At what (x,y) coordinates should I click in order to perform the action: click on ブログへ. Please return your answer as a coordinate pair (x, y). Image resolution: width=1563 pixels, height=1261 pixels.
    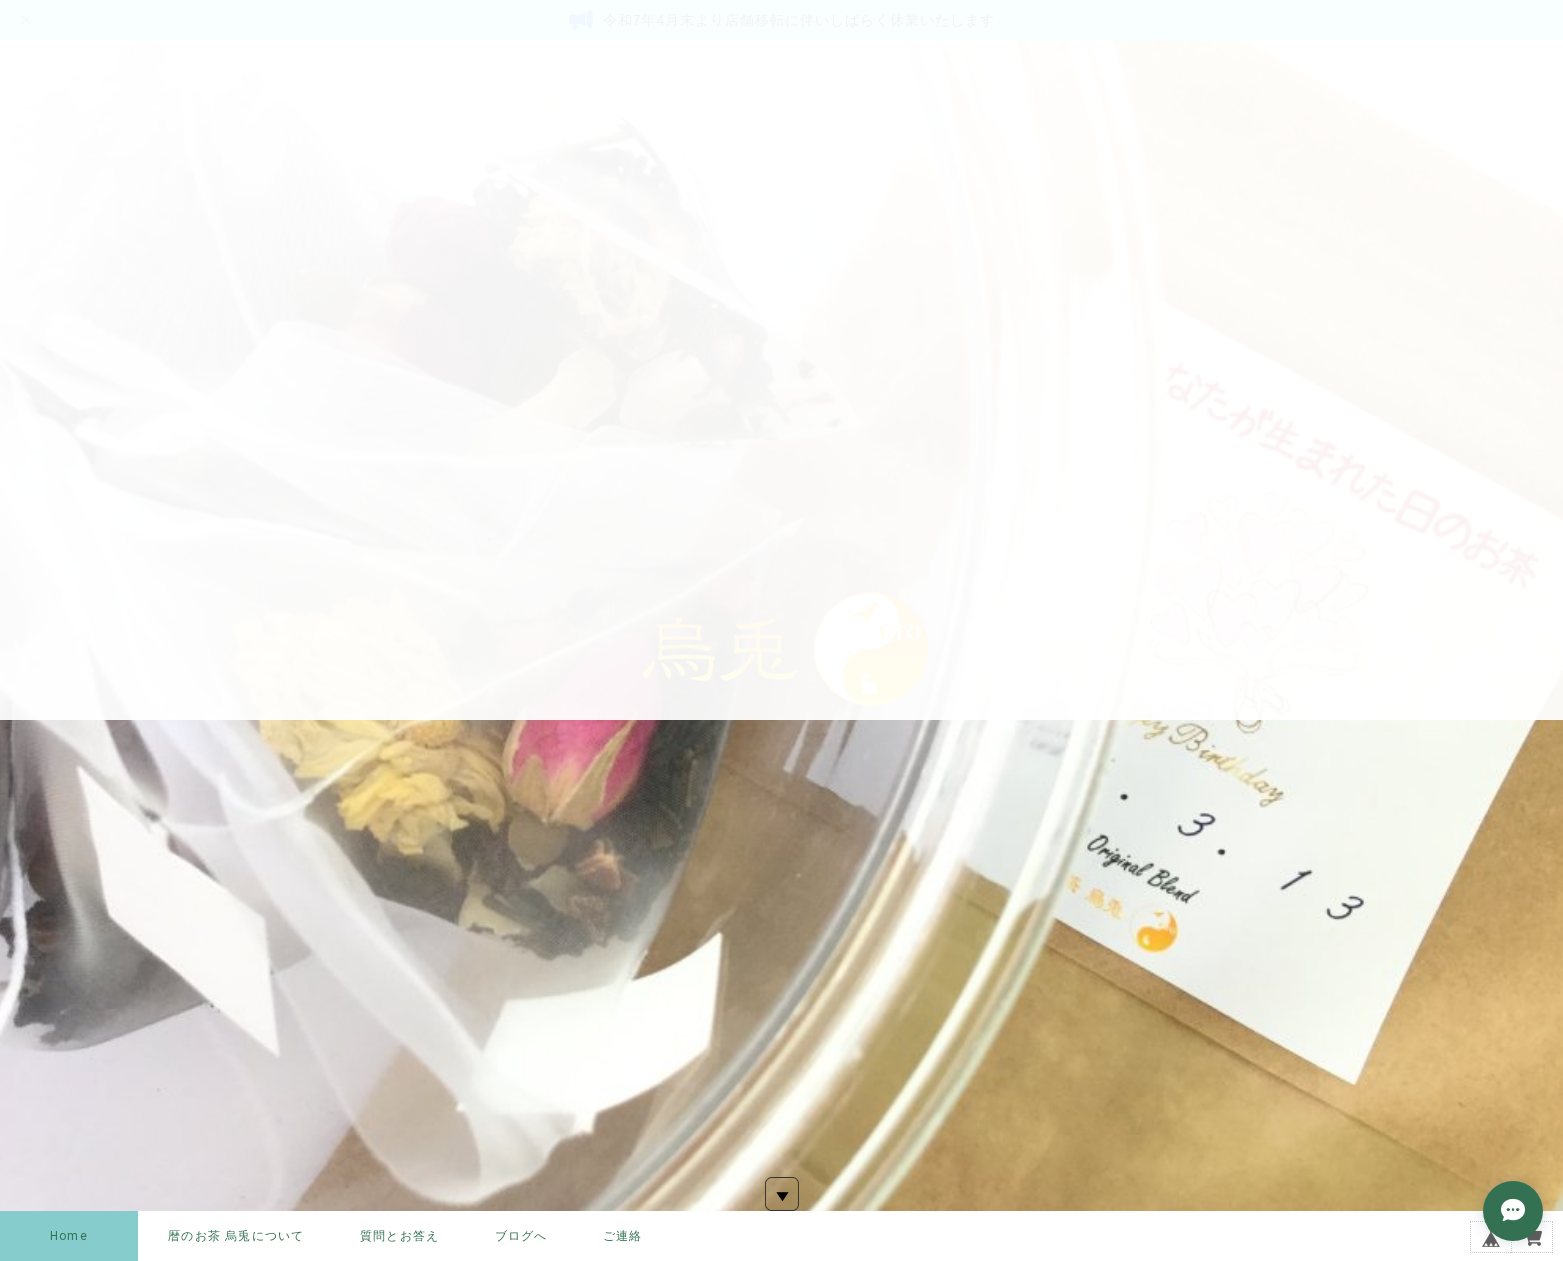
    Looking at the image, I should click on (521, 1236).